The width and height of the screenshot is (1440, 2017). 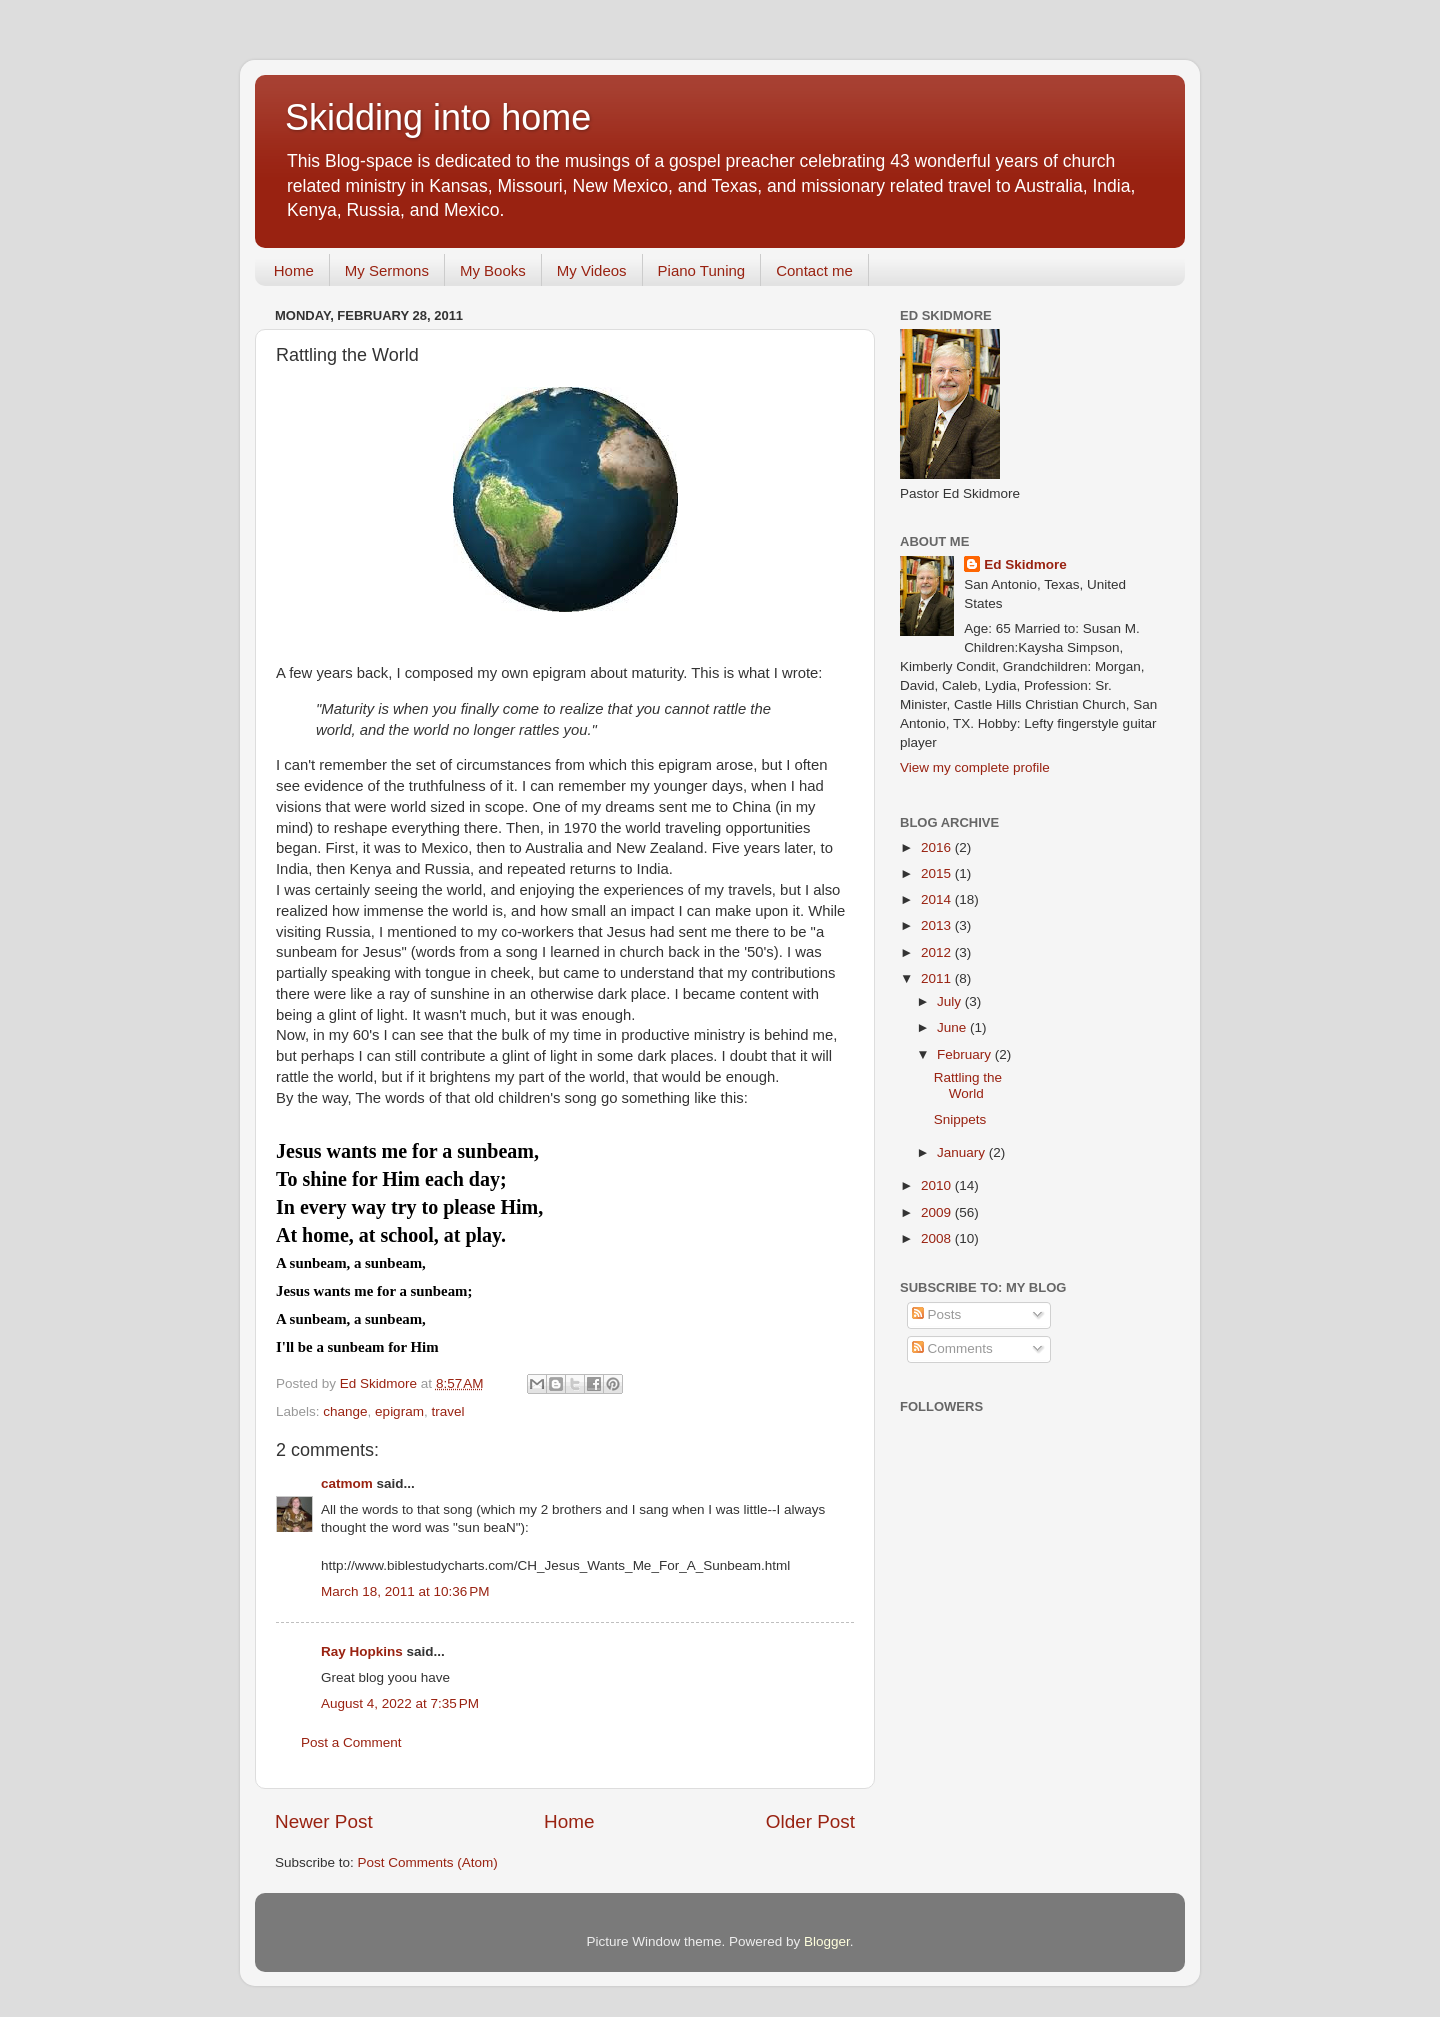 I want to click on 2010, so click(x=938, y=1185).